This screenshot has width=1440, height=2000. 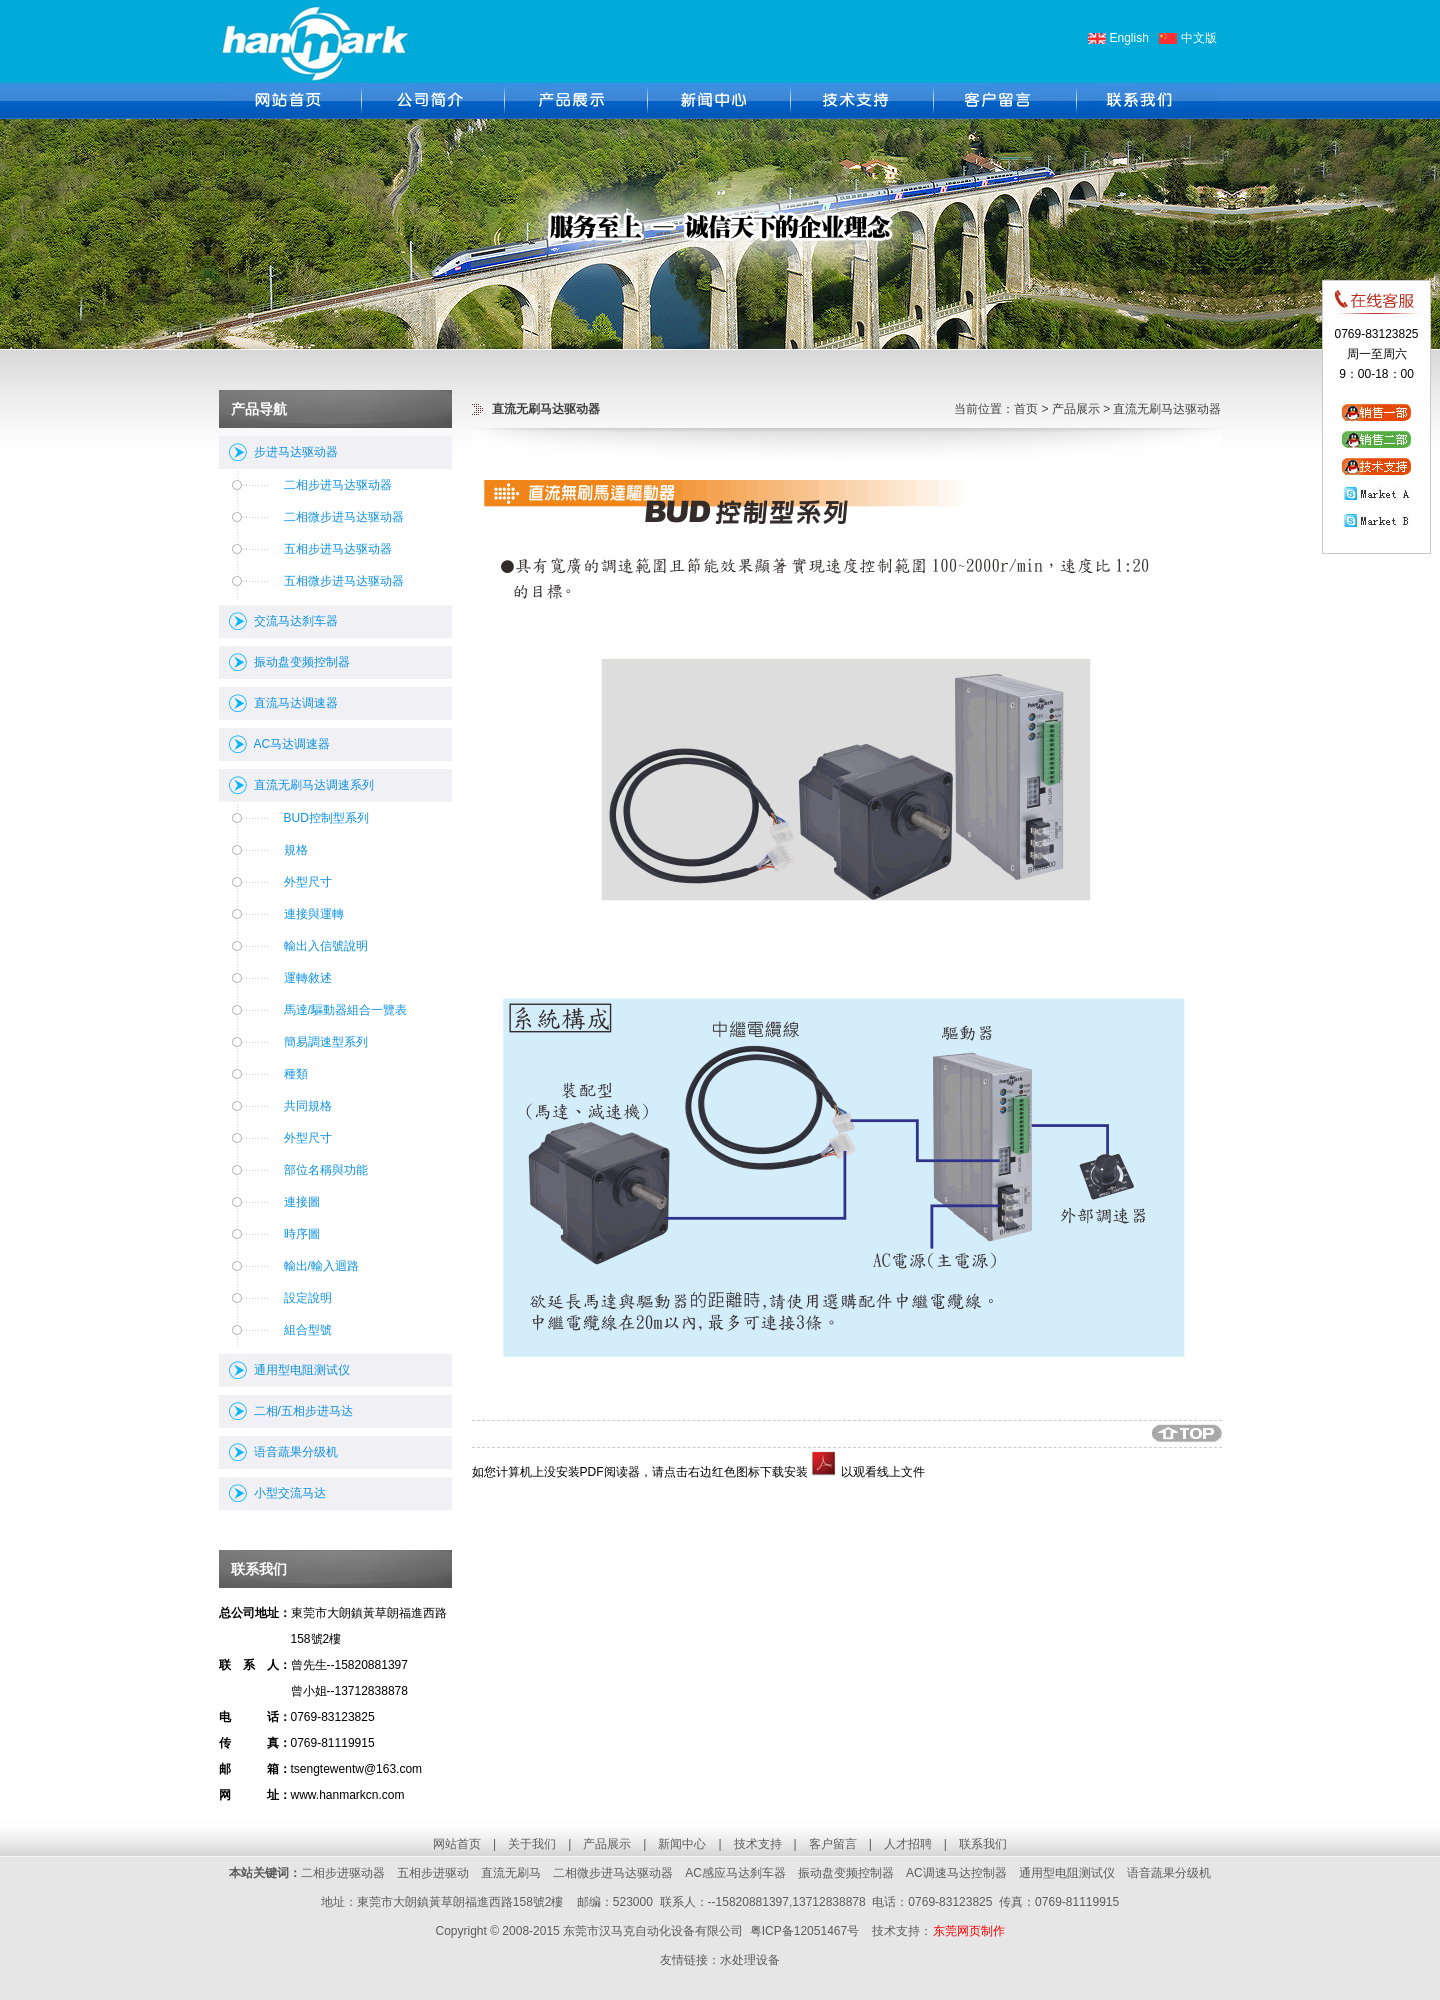 I want to click on 中文版, so click(x=1199, y=38).